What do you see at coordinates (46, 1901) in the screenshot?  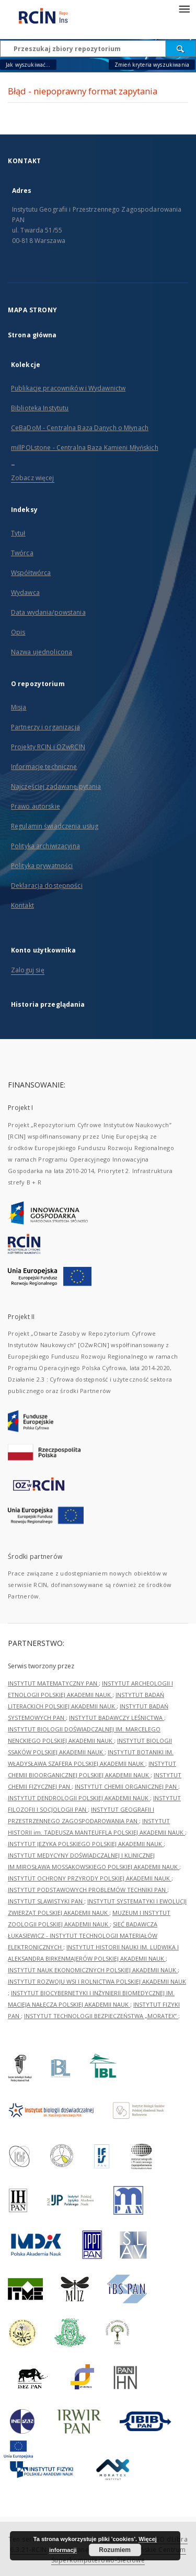 I see `INSTYTUT SLAWISTYKI PAN` at bounding box center [46, 1901].